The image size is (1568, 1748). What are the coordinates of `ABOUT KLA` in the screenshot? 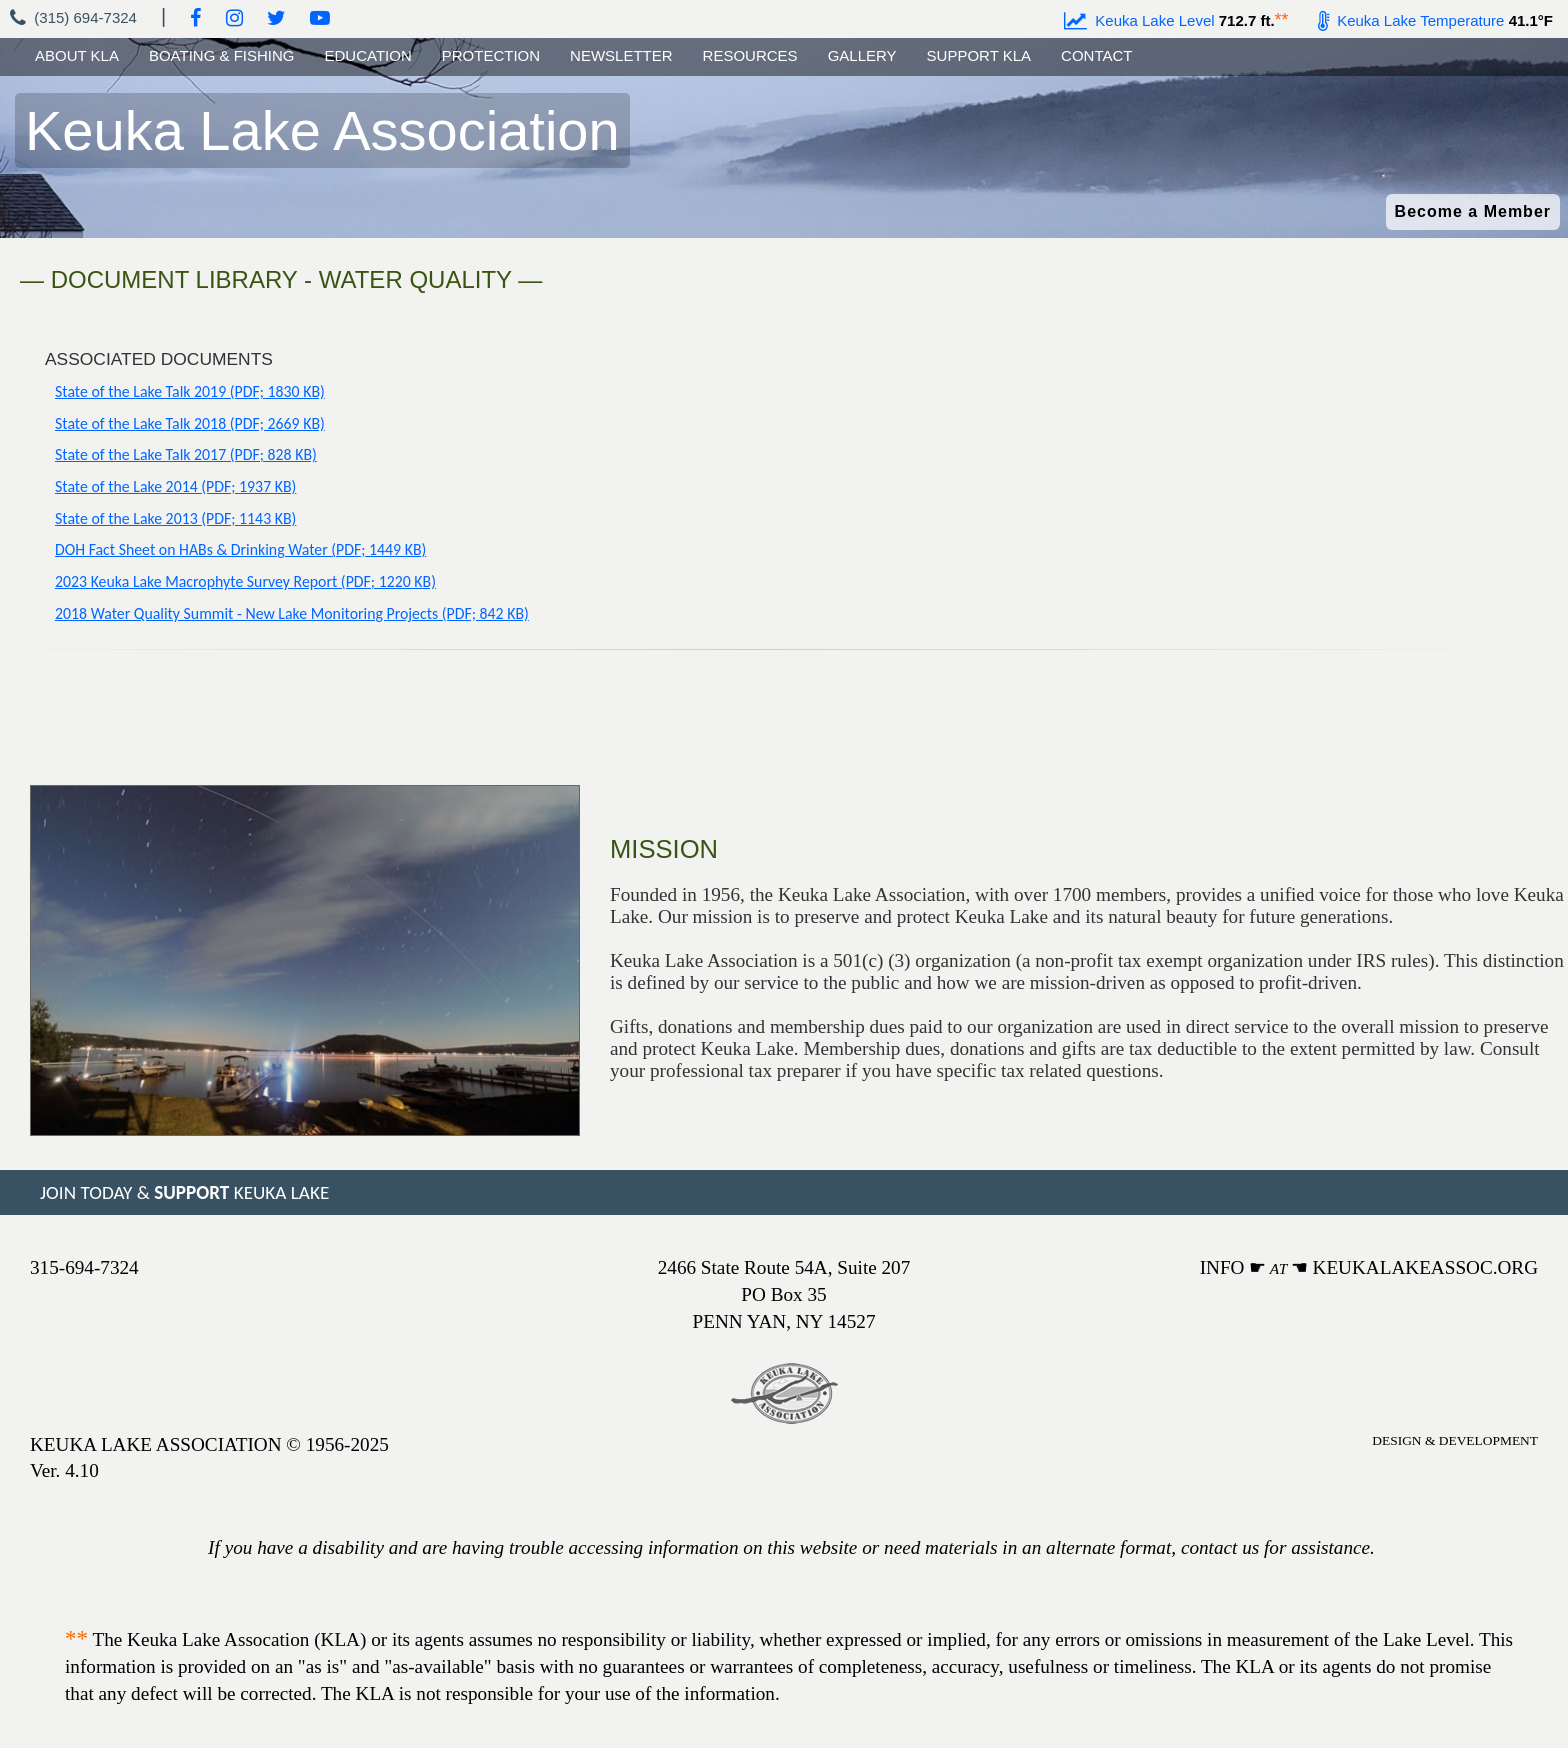 It's located at (77, 55).